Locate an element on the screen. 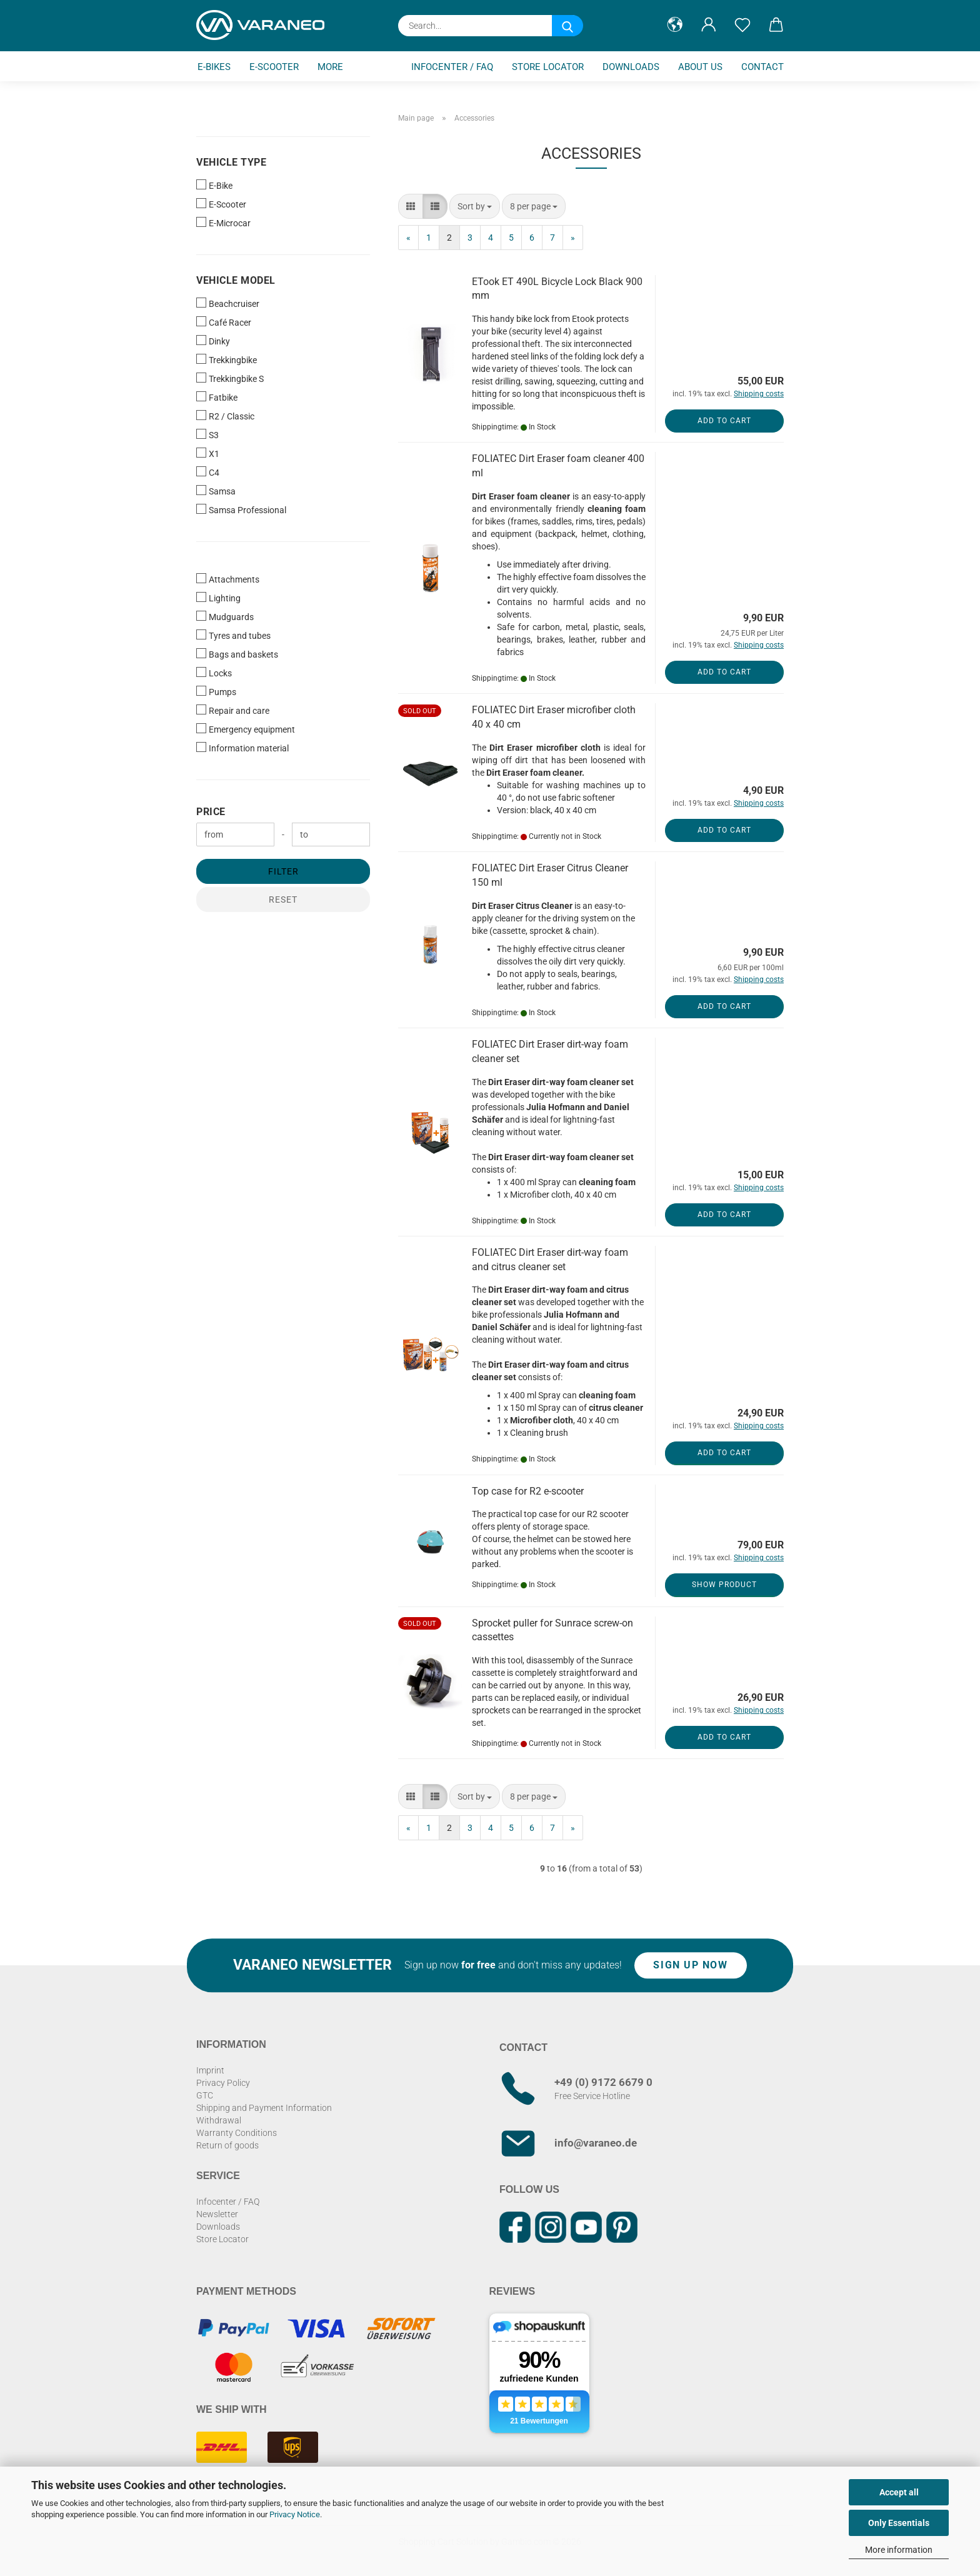  Price [Price from] is located at coordinates (211, 812).